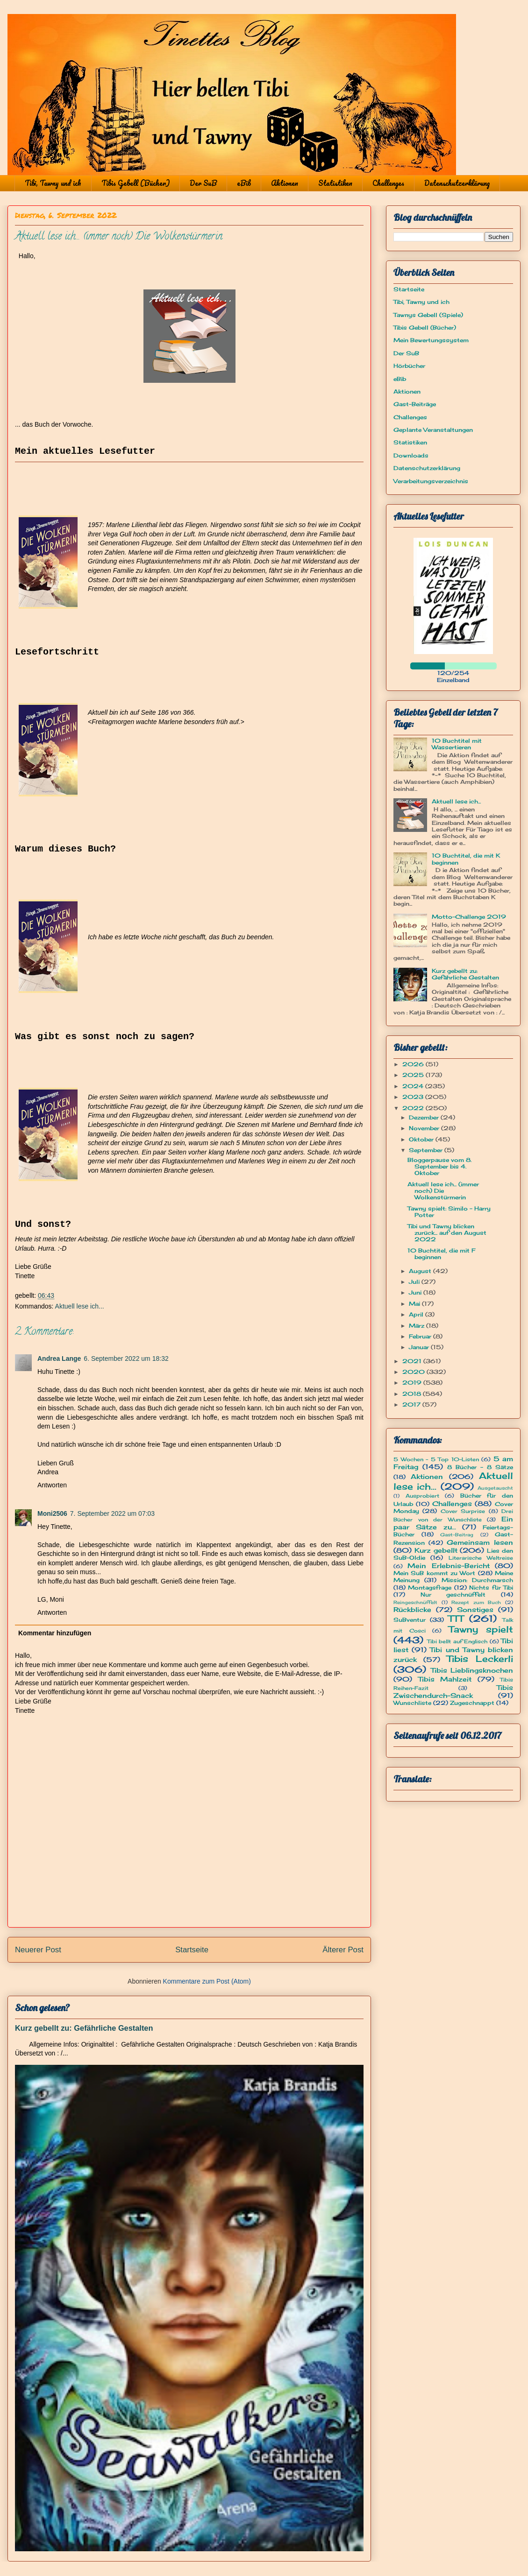  I want to click on Mein Erlebnis-Bericht, so click(448, 1566).